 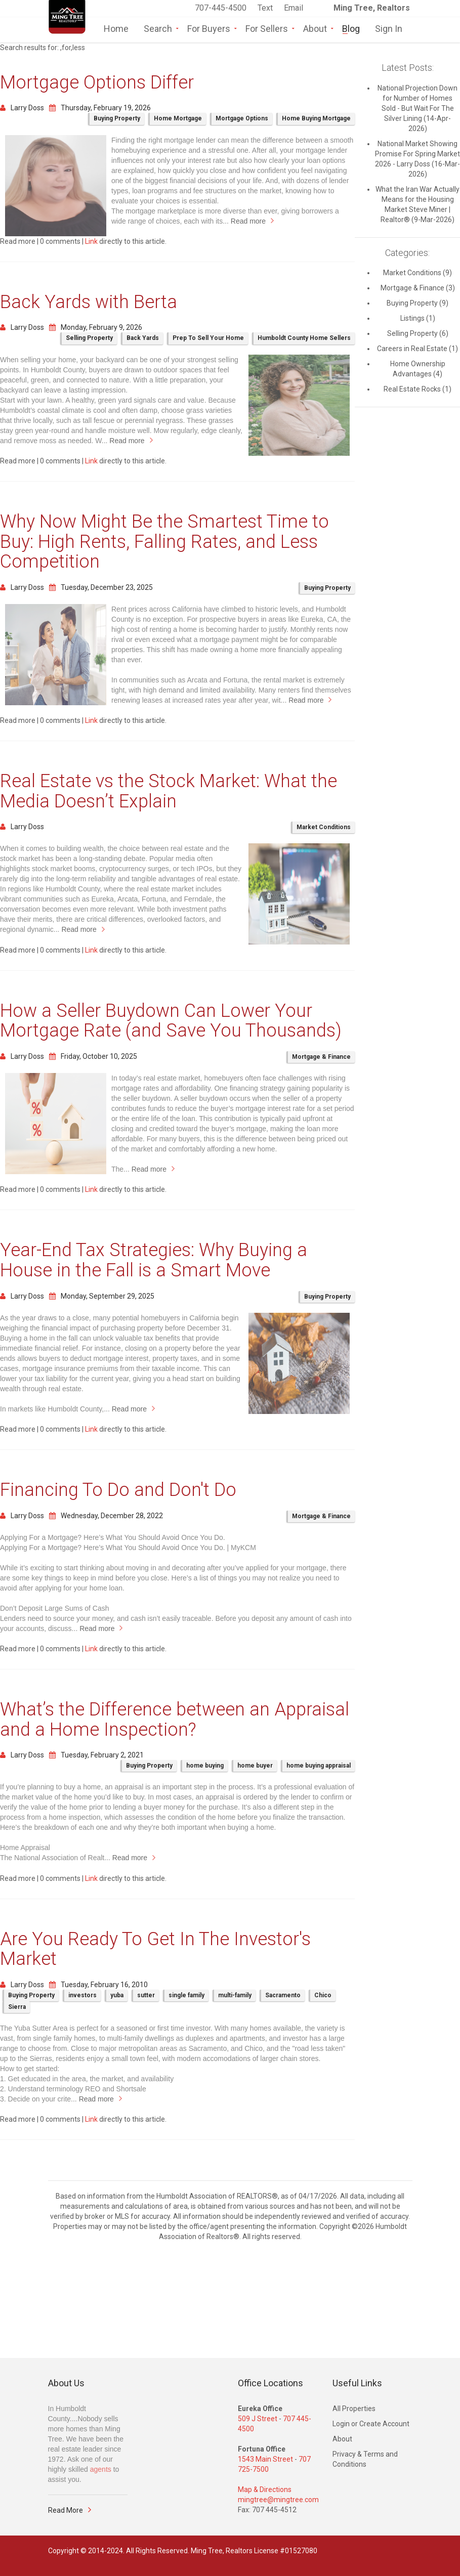 What do you see at coordinates (100, 108) in the screenshot?
I see `Thursday, February 19, 2026` at bounding box center [100, 108].